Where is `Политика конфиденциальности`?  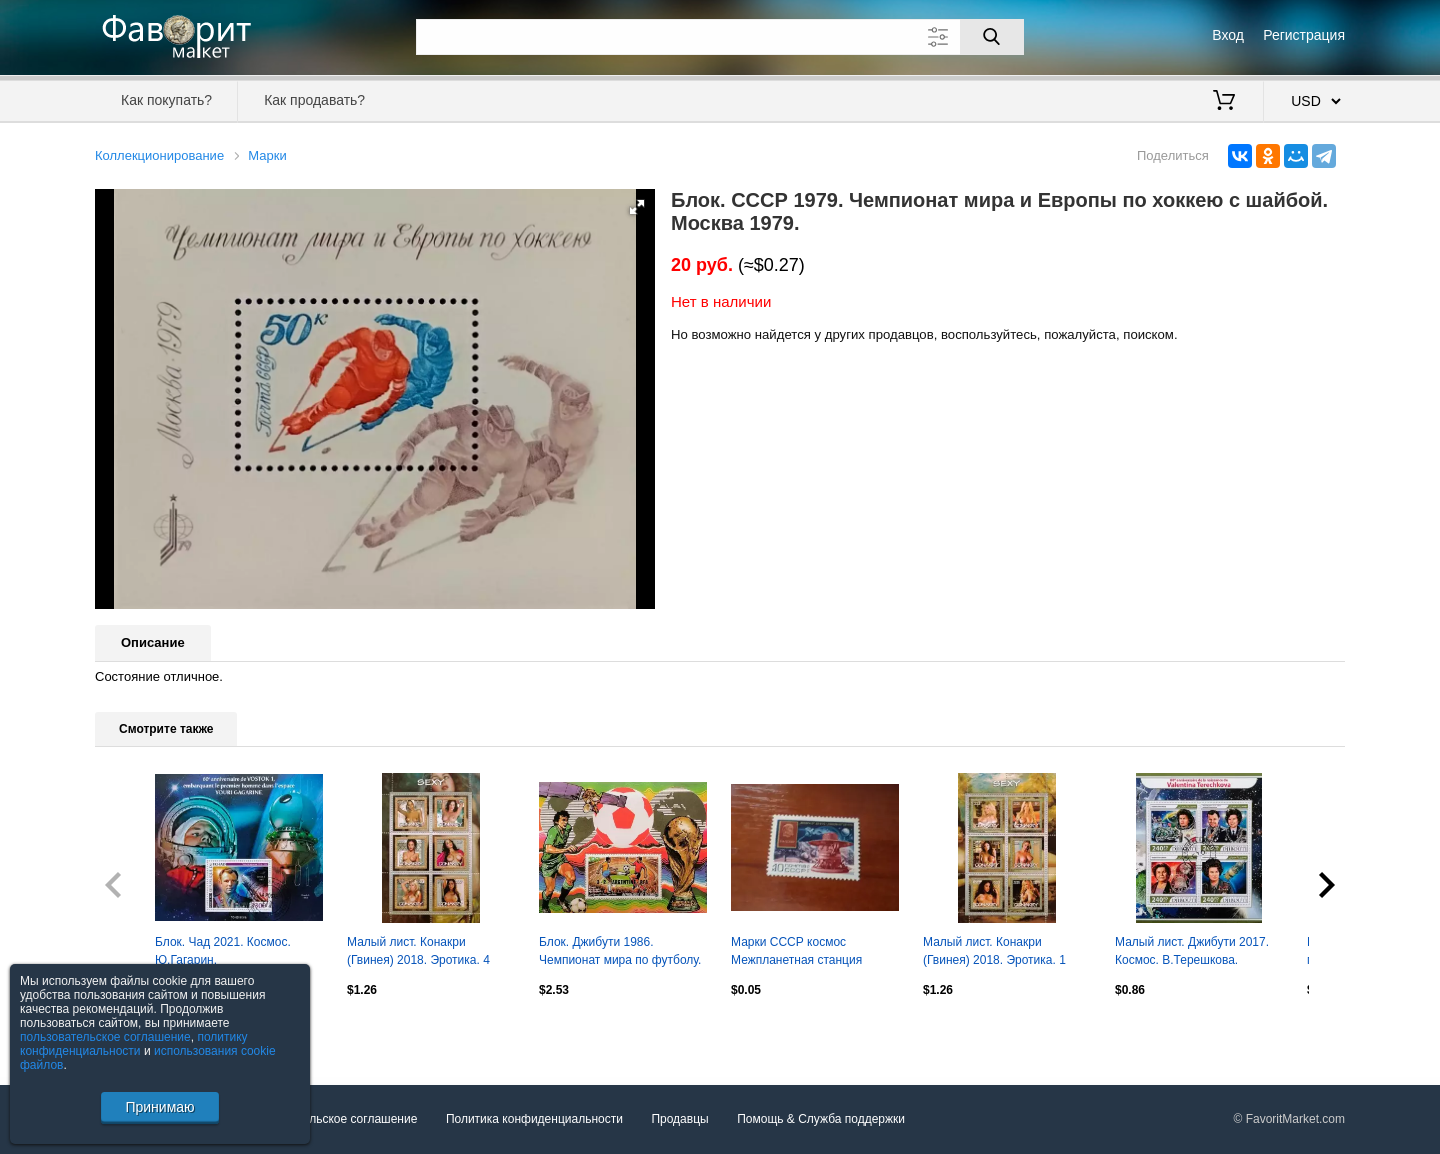
Политика конфиденциальности is located at coordinates (534, 1120).